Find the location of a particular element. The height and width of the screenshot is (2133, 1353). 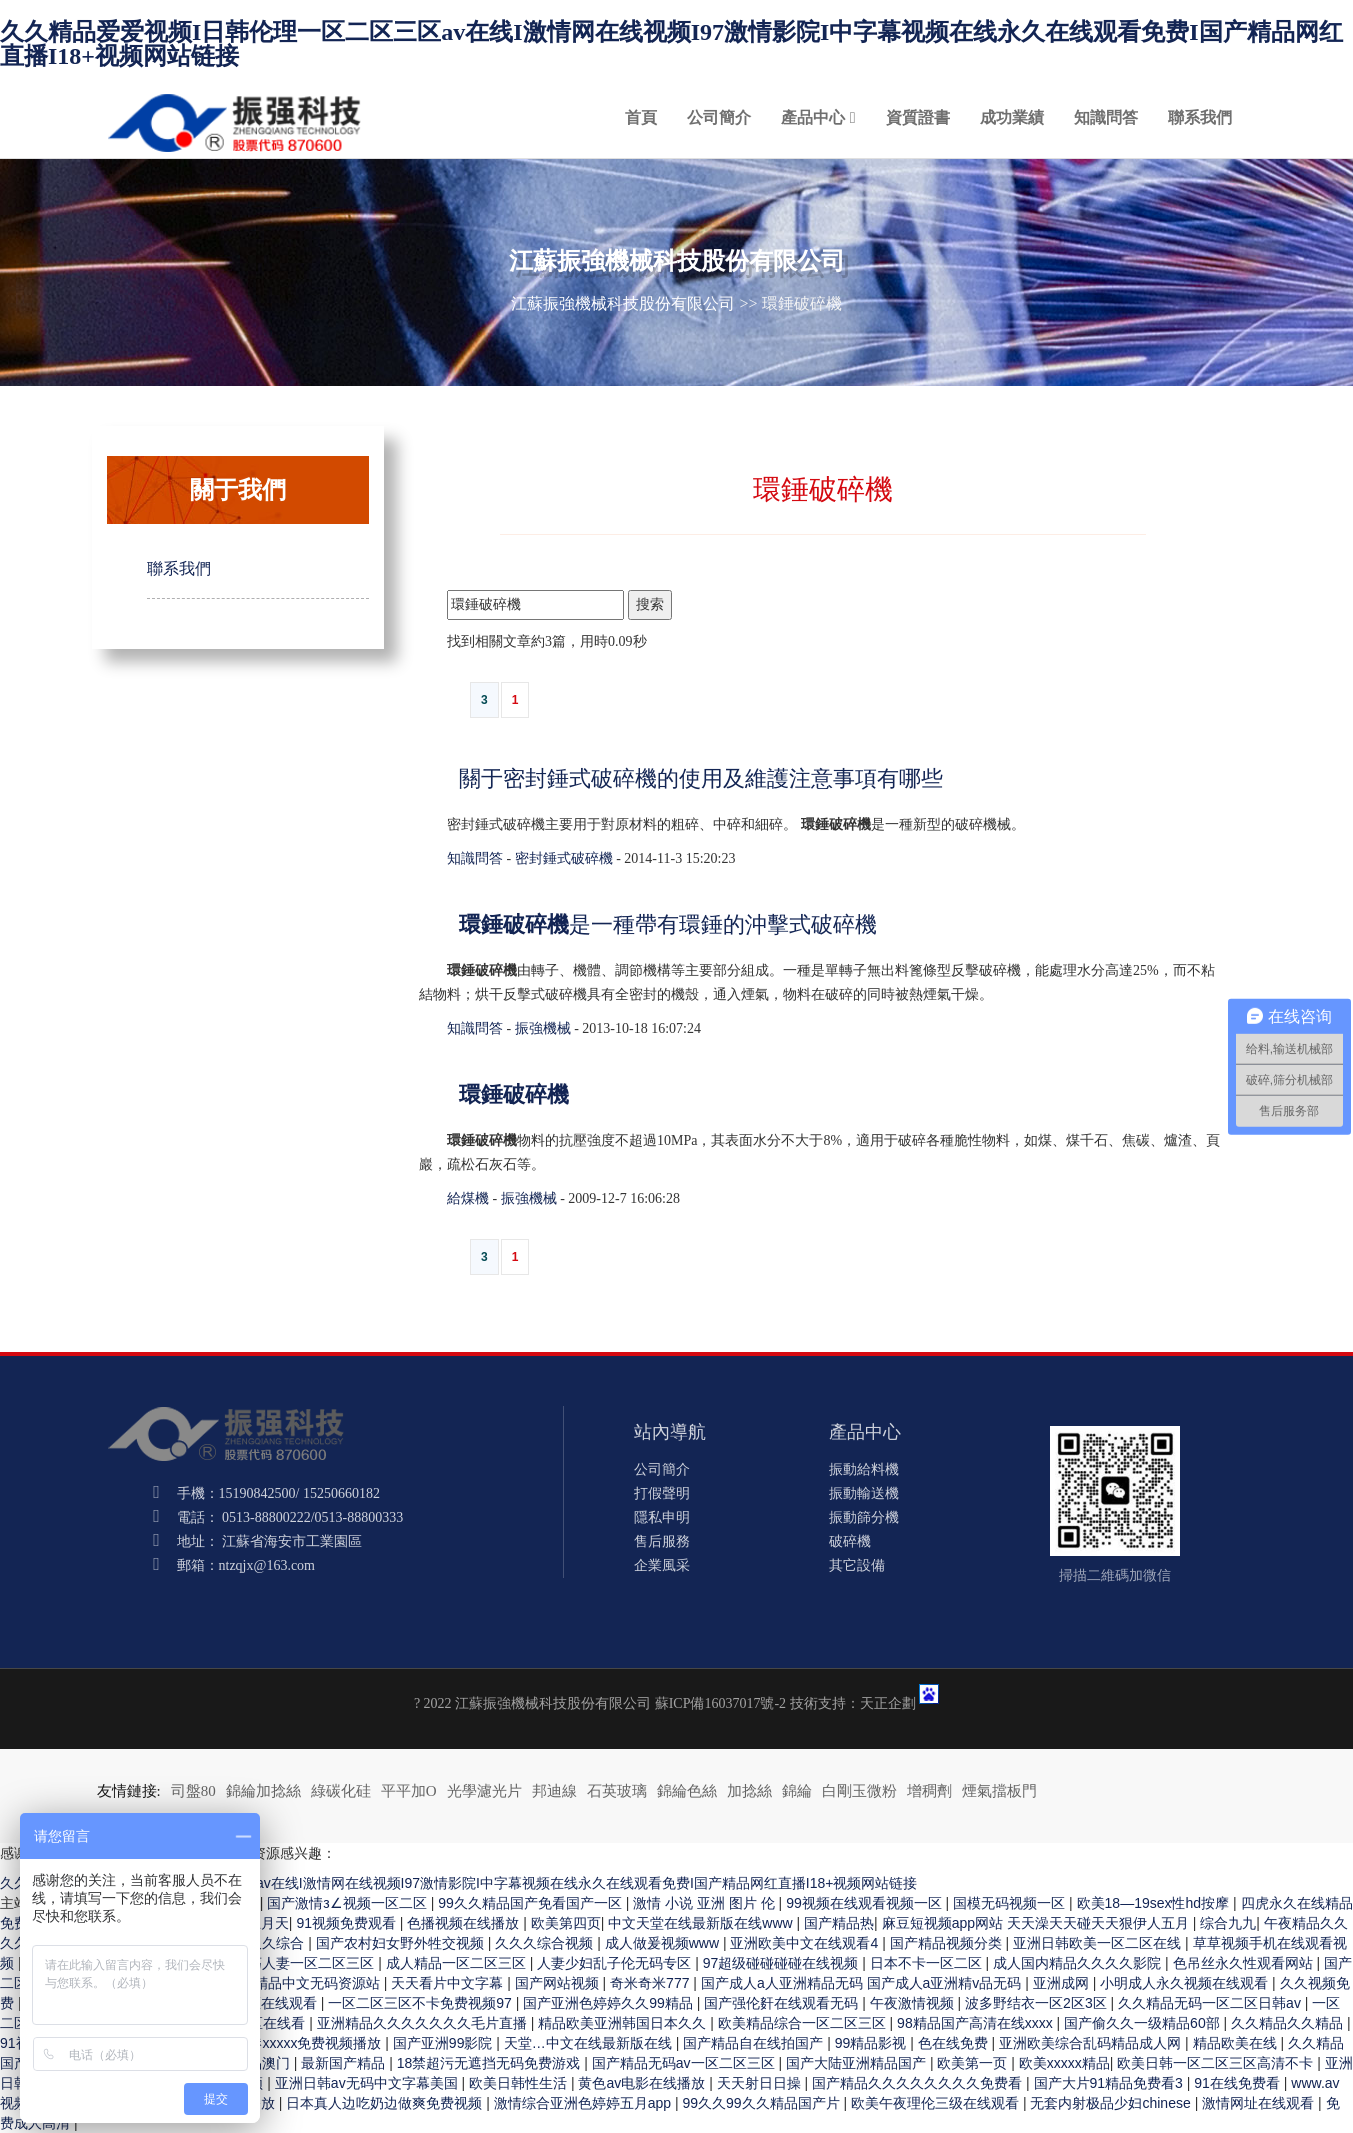

色吊丝永久性观看网站 is located at coordinates (1245, 1963).